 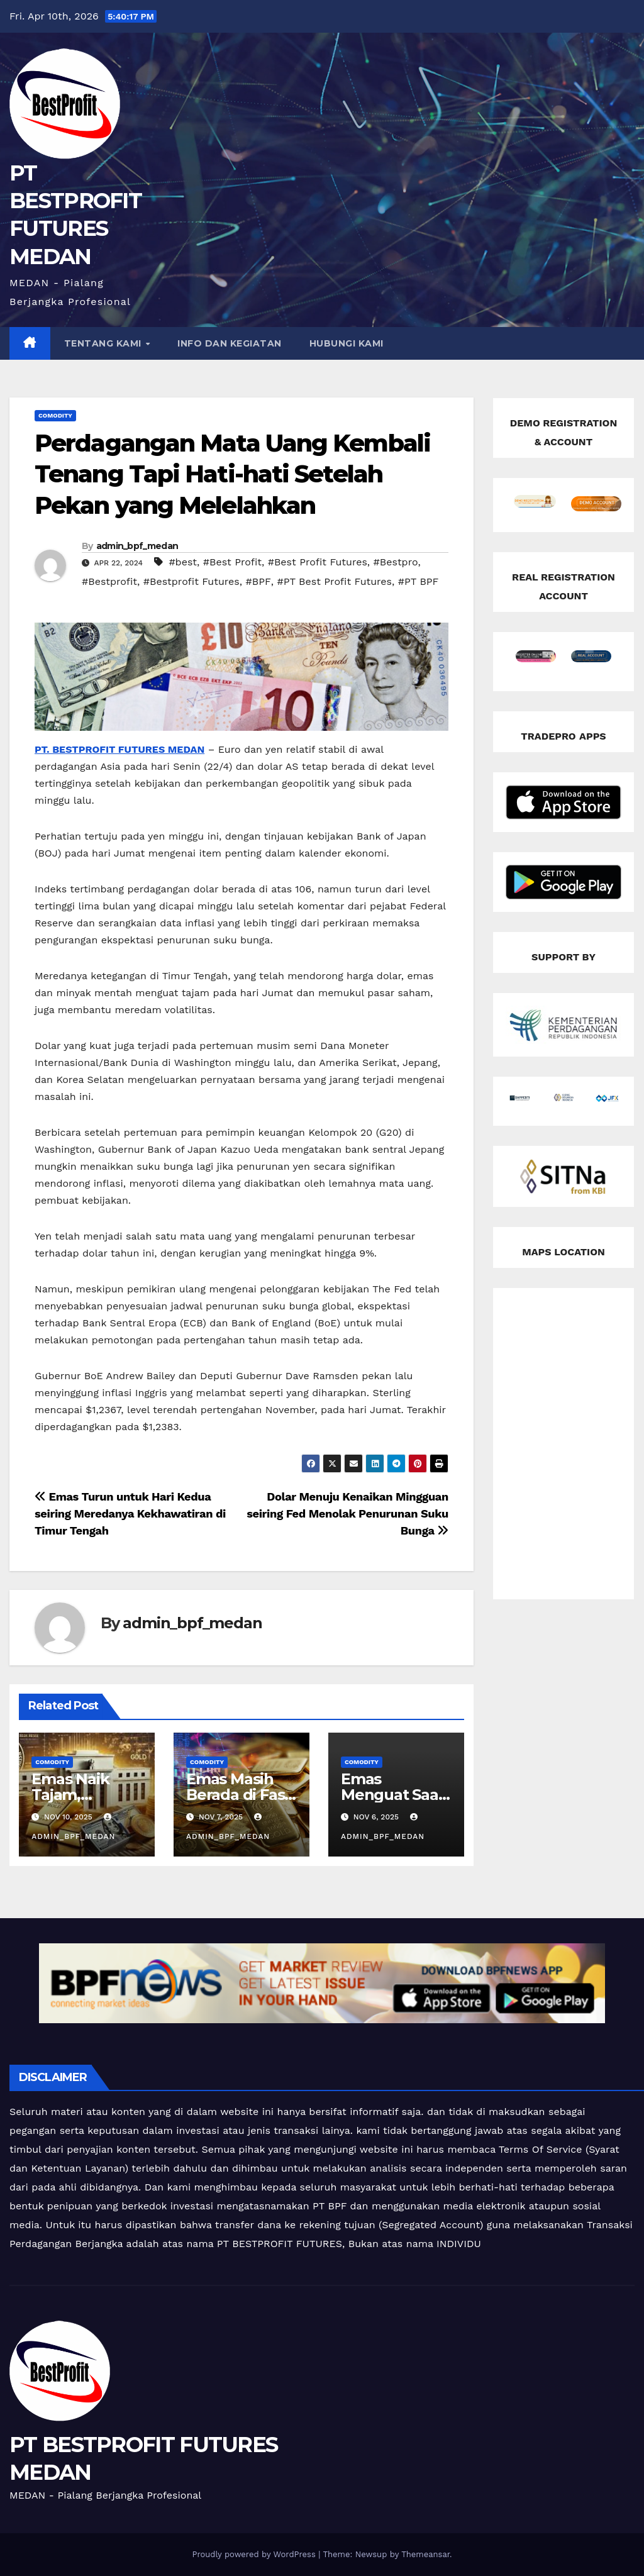 I want to click on Emas Masih Berada di Fase Konsolidasi!, so click(x=240, y=1794).